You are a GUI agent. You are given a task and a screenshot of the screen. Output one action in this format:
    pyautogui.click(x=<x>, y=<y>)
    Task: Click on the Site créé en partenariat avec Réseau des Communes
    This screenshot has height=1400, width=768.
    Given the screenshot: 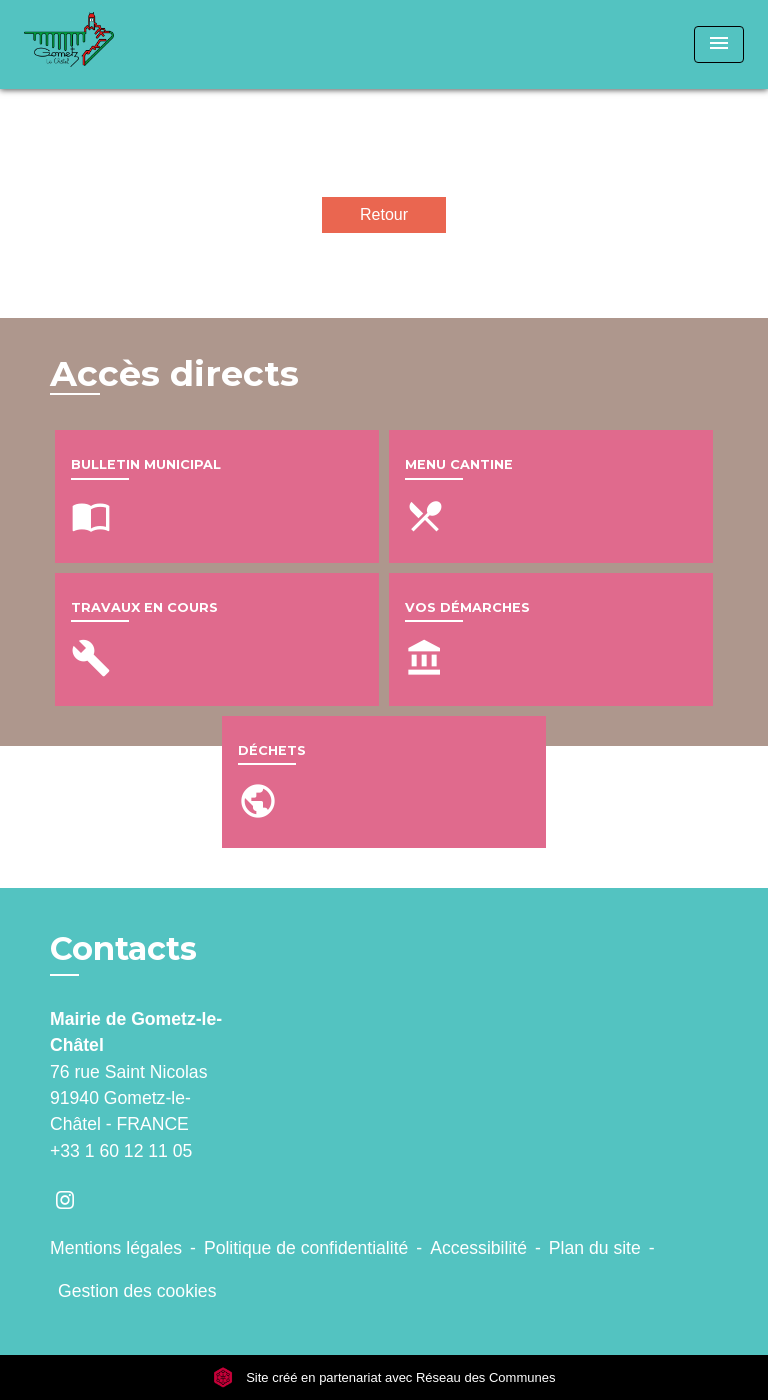 What is the action you would take?
    pyautogui.click(x=384, y=1377)
    